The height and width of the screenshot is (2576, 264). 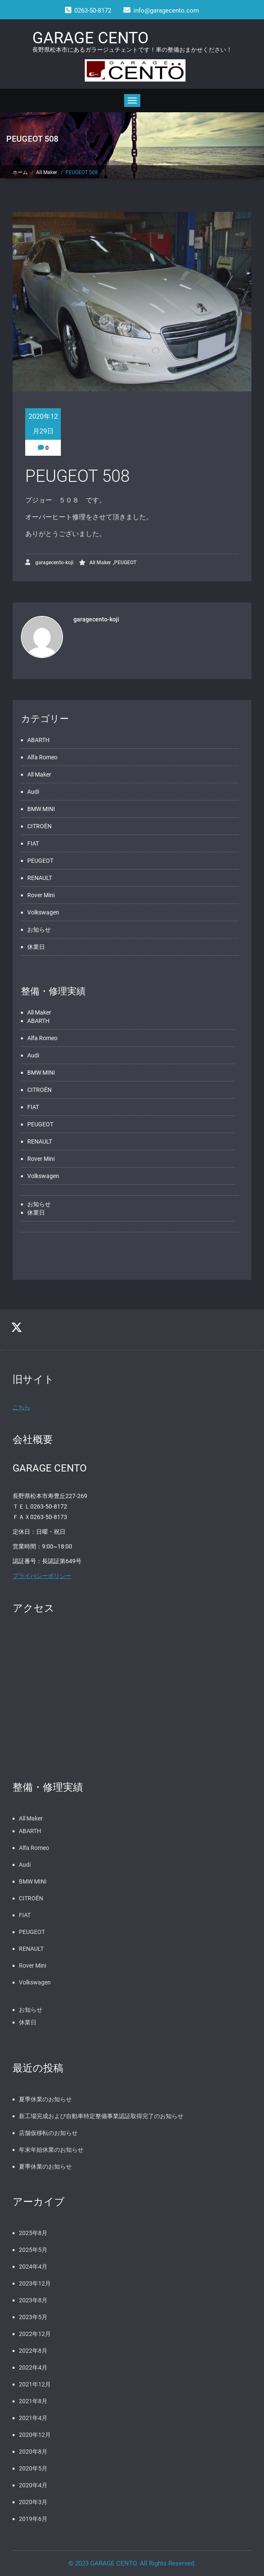 I want to click on BMW MINI, so click(x=41, y=809).